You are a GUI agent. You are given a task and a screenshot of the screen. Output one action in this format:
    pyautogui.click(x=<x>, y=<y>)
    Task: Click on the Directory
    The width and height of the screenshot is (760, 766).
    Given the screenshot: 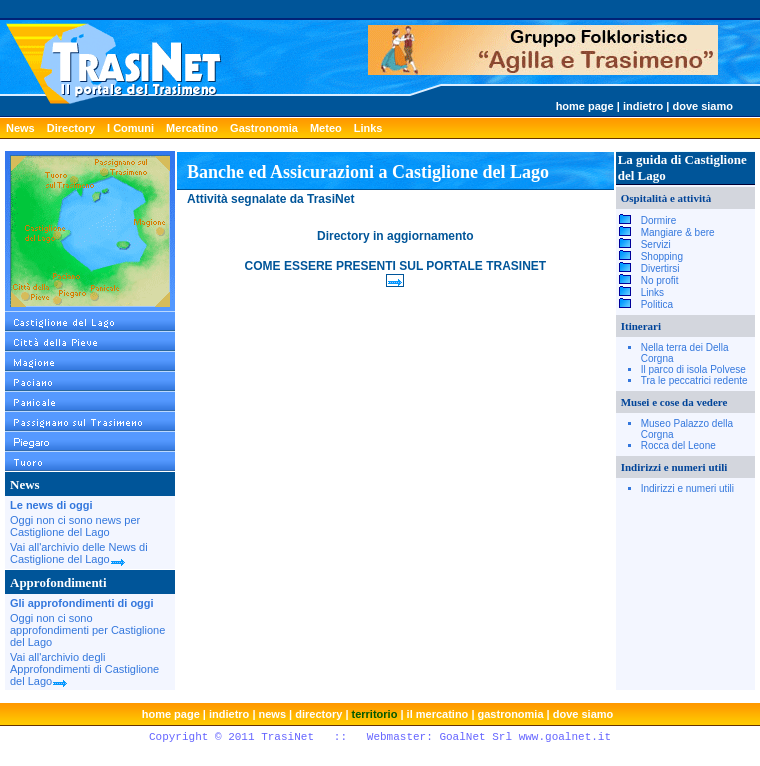 What is the action you would take?
    pyautogui.click(x=71, y=128)
    